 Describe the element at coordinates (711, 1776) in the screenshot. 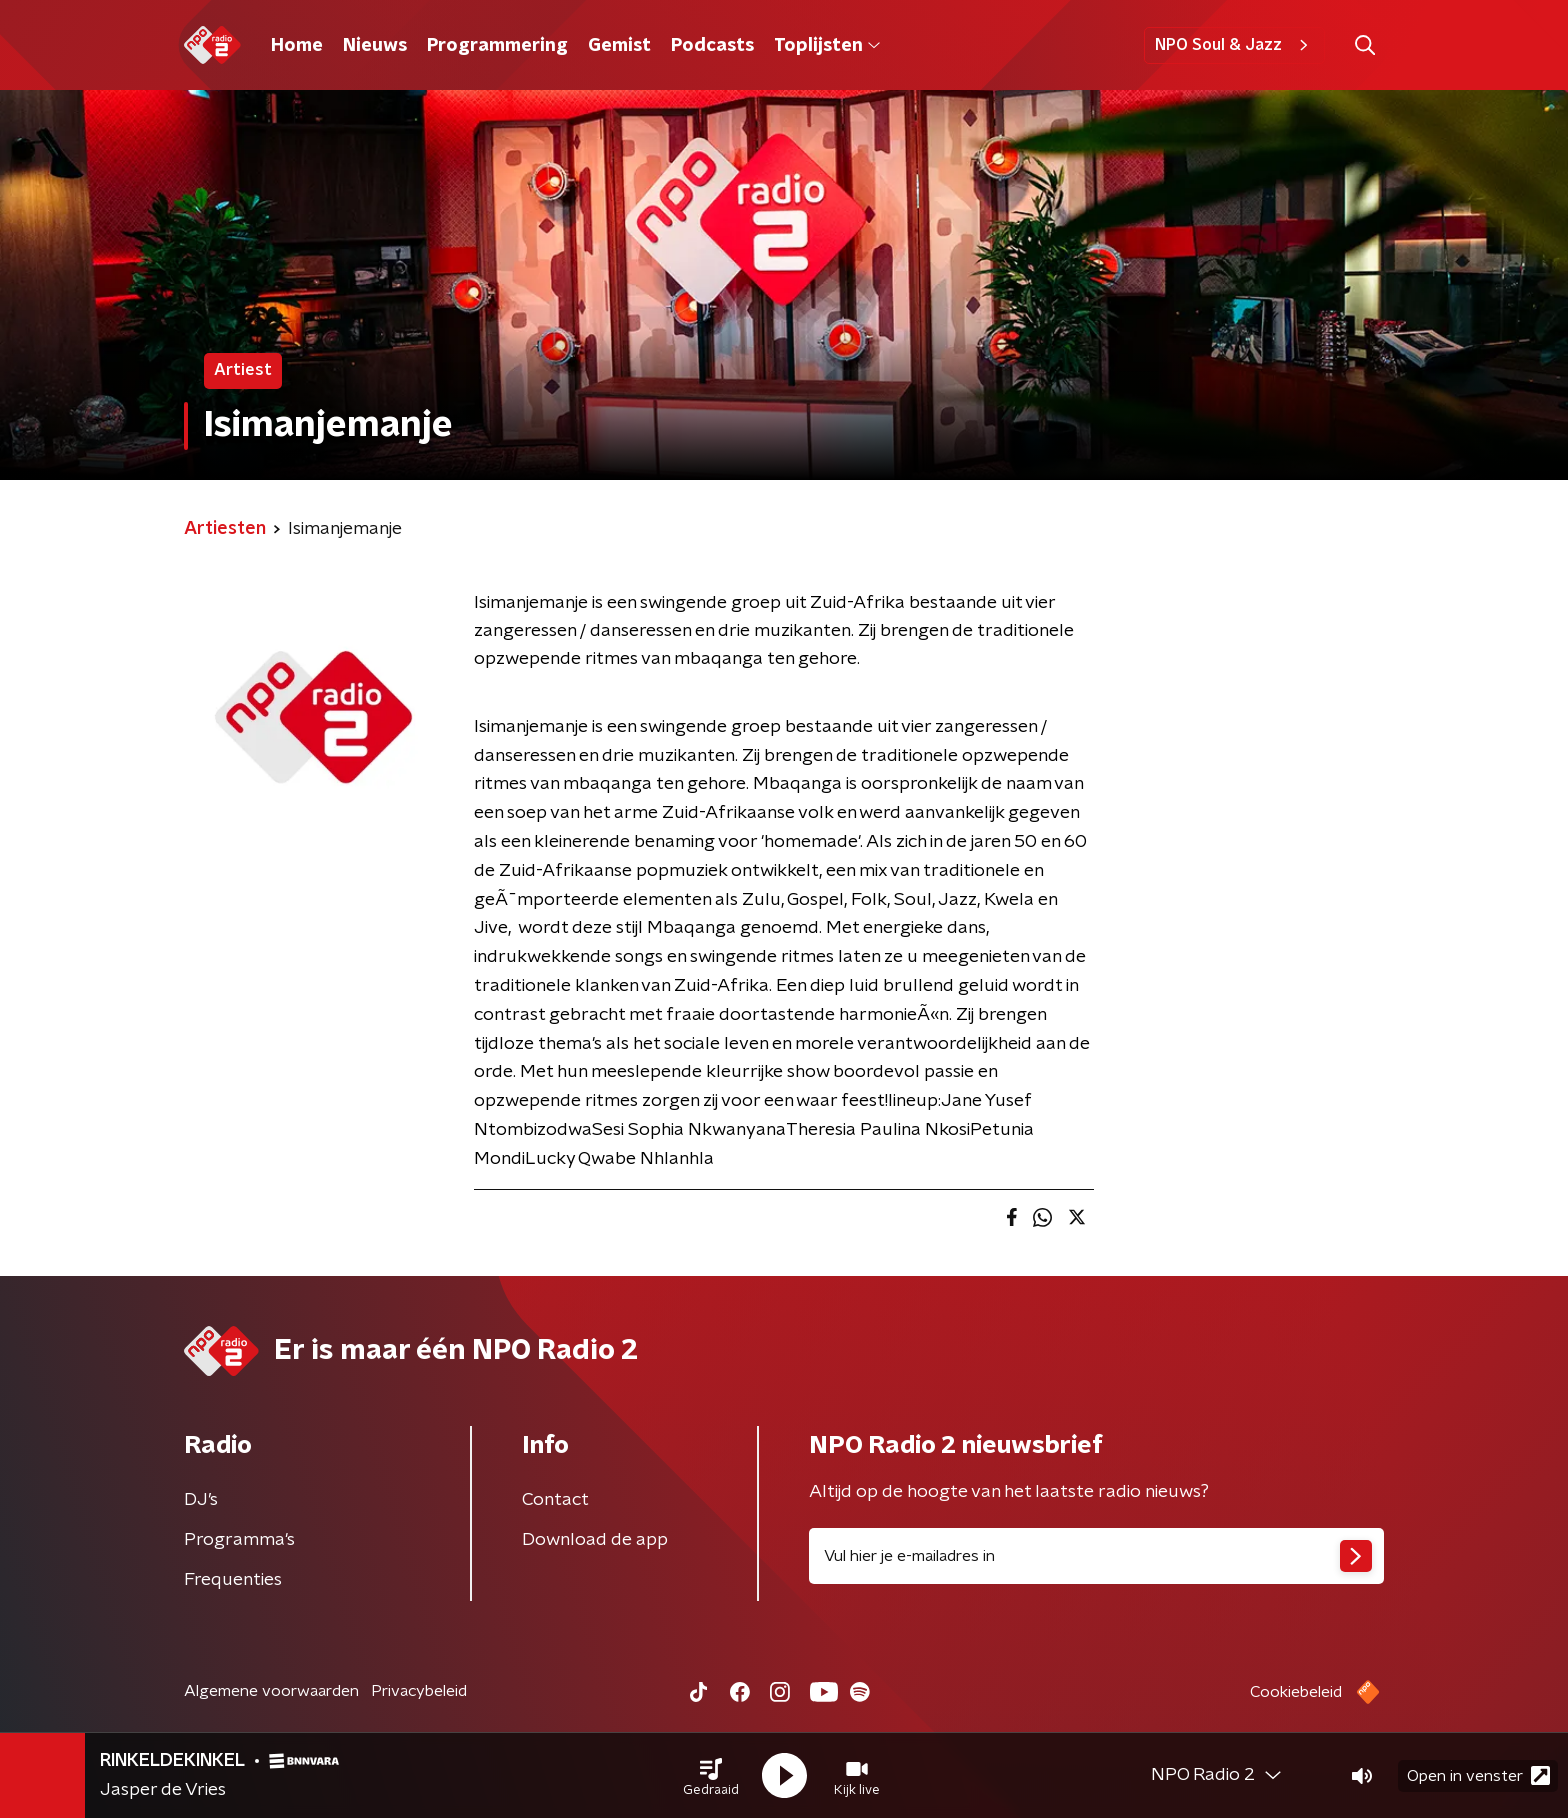

I see `[button]` at that location.